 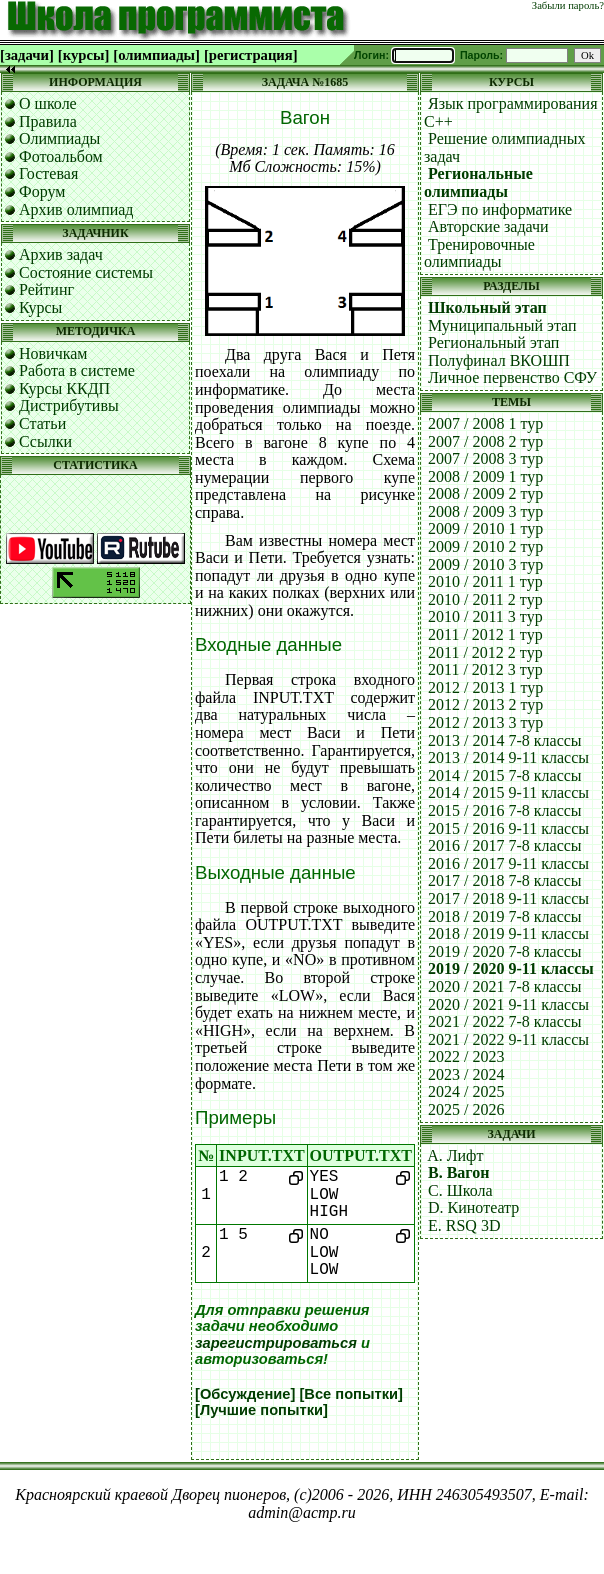 What do you see at coordinates (27, 55) in the screenshot?
I see `[задачи]` at bounding box center [27, 55].